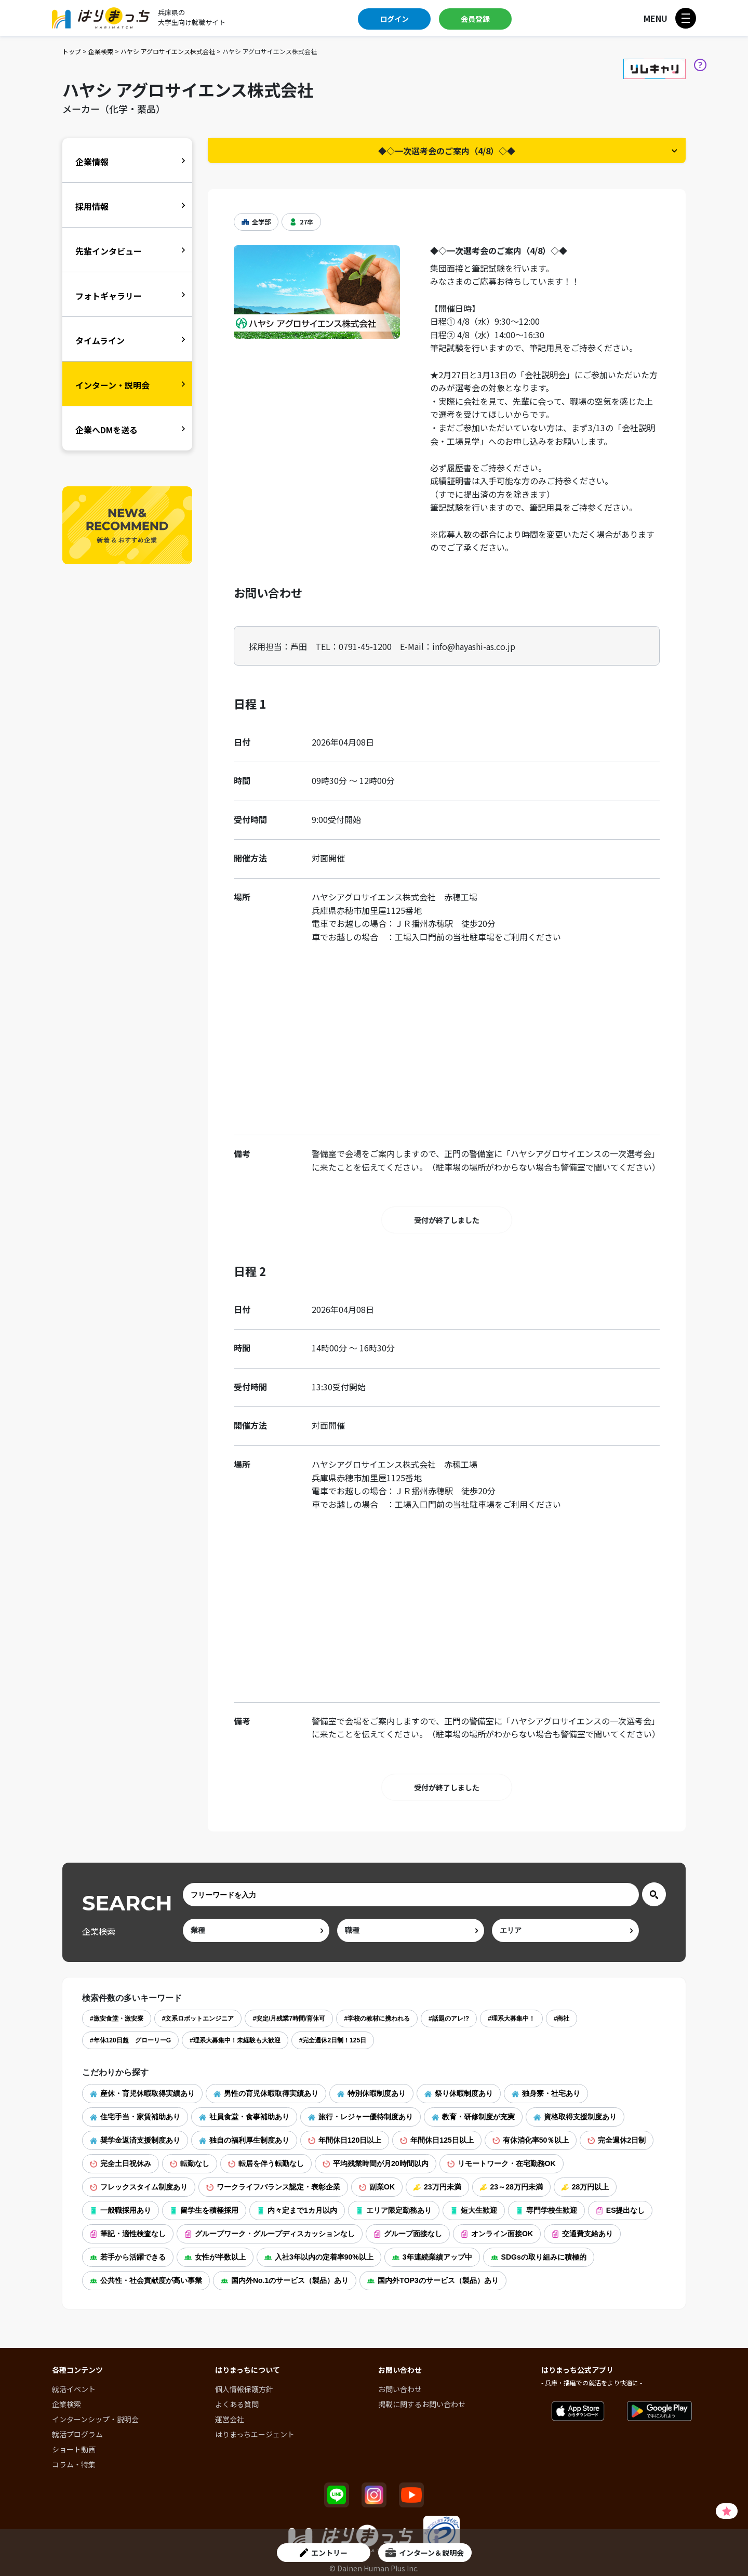  What do you see at coordinates (432, 2280) in the screenshot?
I see `国内外TOP3のサービス（製品）あり` at bounding box center [432, 2280].